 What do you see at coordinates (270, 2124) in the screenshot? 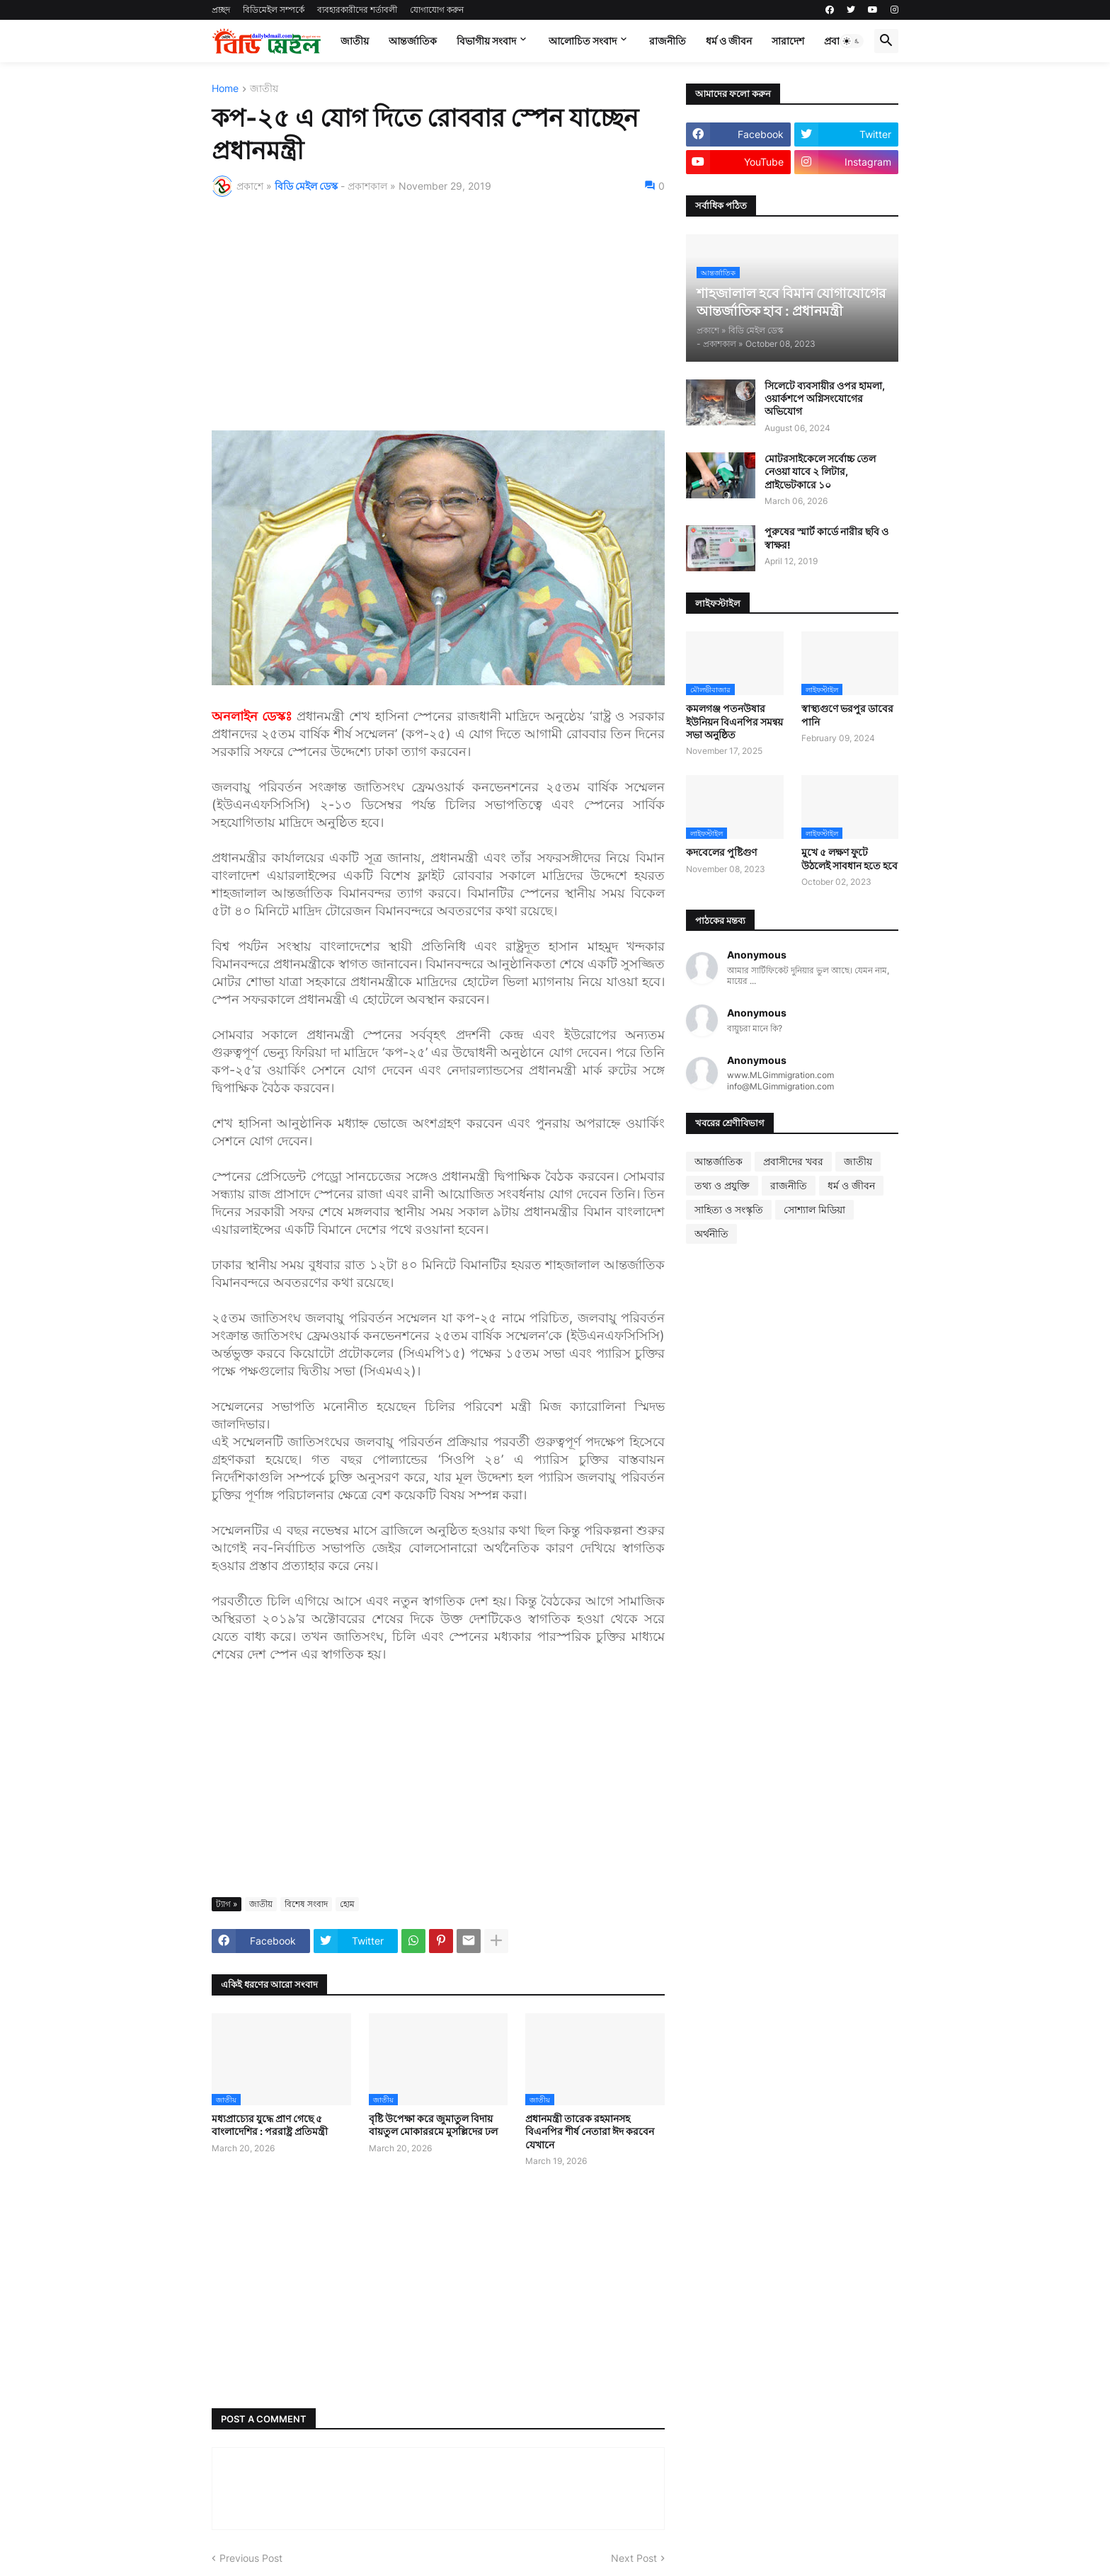
I see `মধ্যপ্রাচ্যের যুদ্ধে প্রাণ গেছে ৫ বাংলাদেশির : পররাষ্ট্র প্রতিমন্ত্রী` at bounding box center [270, 2124].